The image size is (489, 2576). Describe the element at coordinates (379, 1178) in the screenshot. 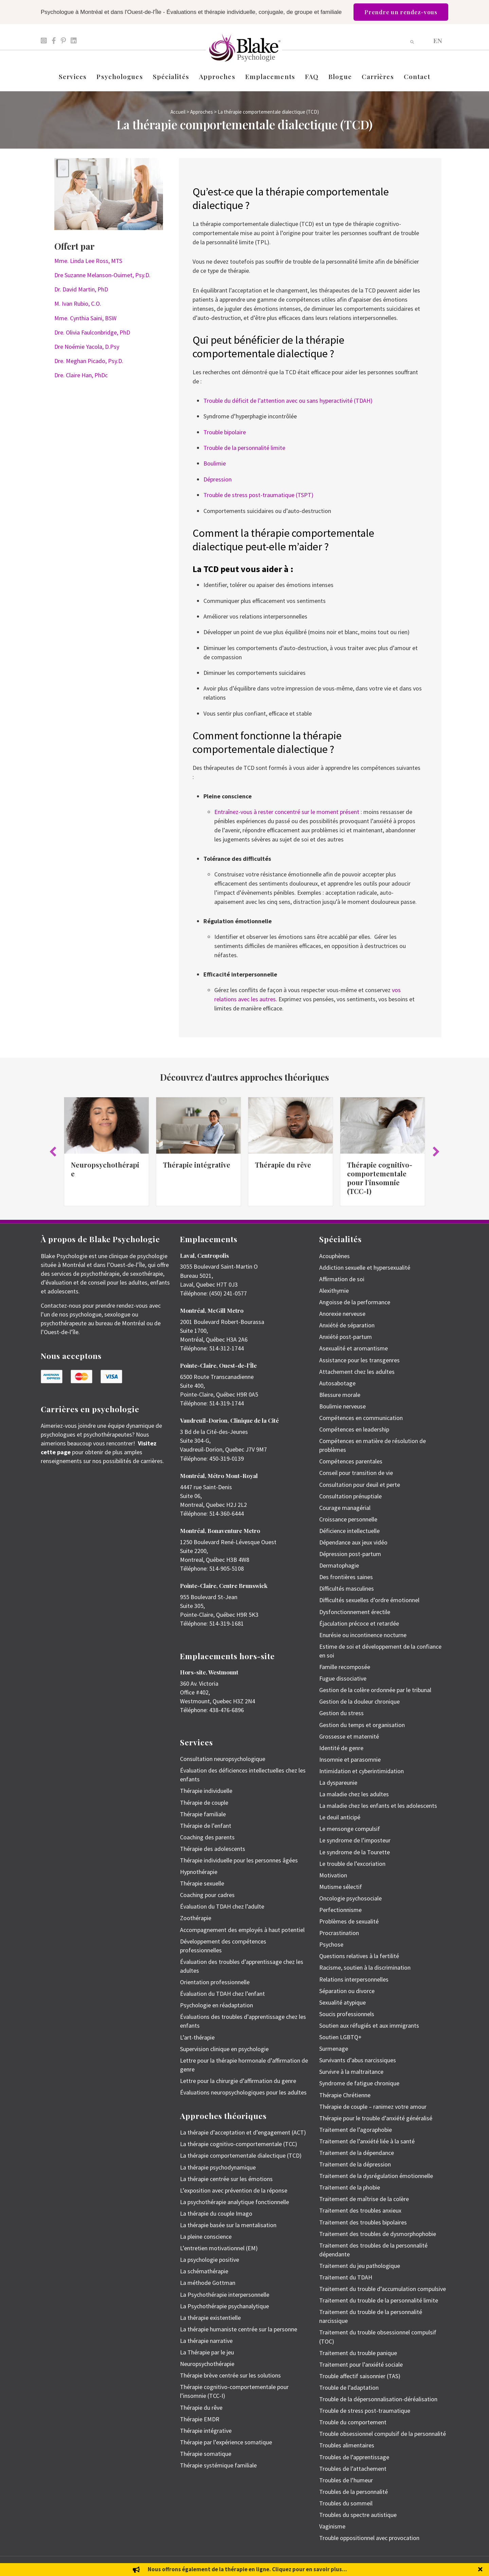

I see `Thérapie cognitivo-comportementale pour l’insomnie (TCC-I)` at that location.